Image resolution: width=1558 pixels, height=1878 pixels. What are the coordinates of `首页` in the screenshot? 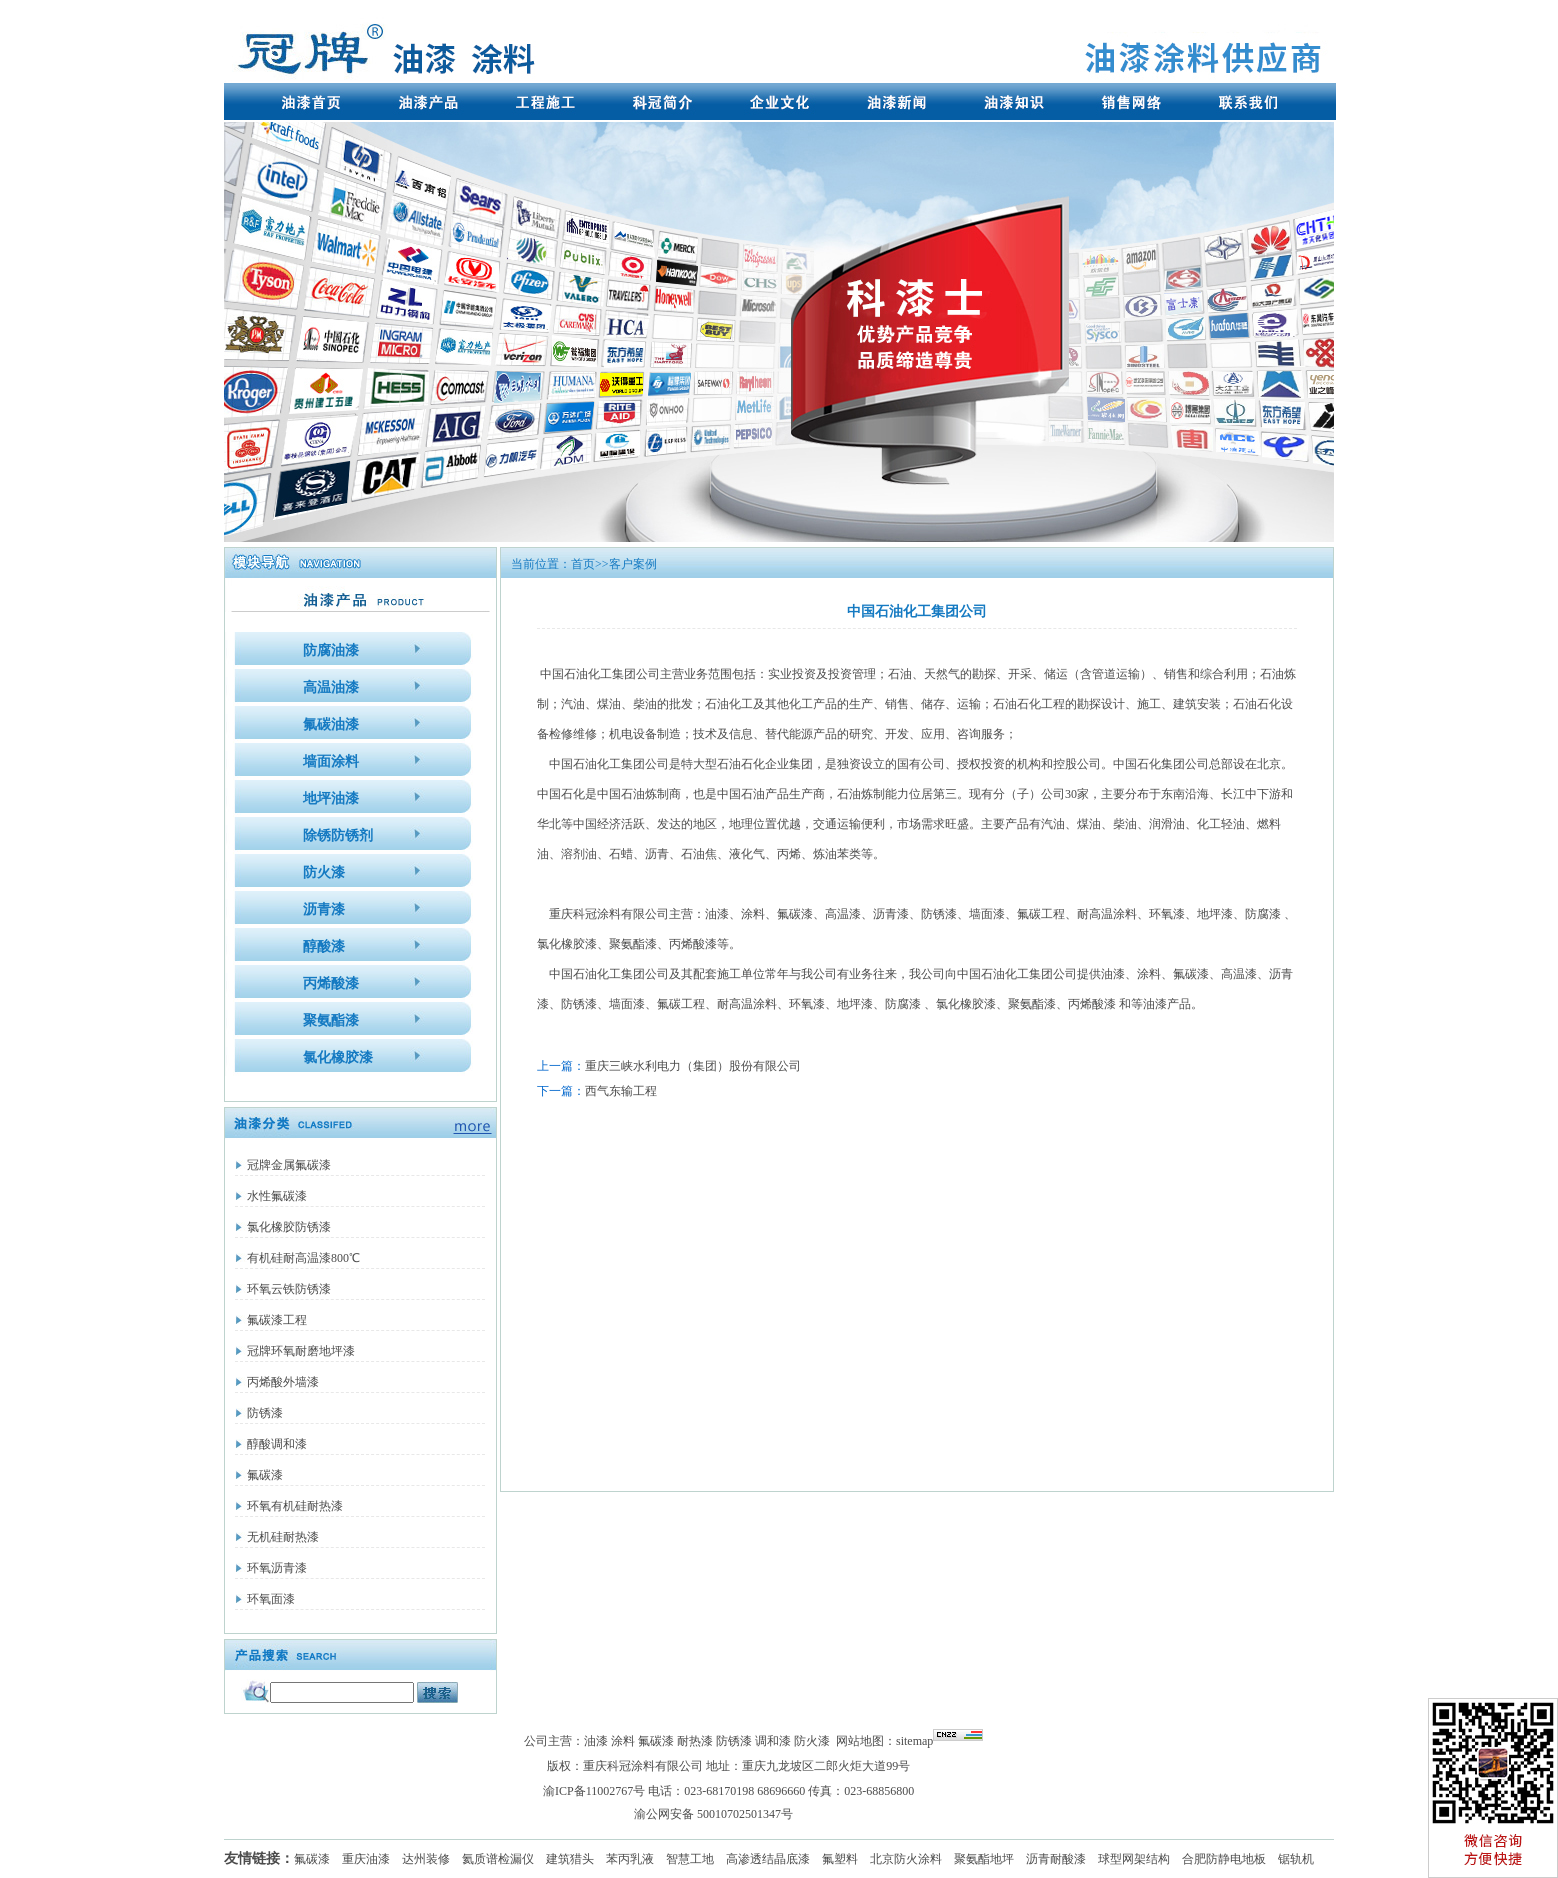 It's located at (583, 564).